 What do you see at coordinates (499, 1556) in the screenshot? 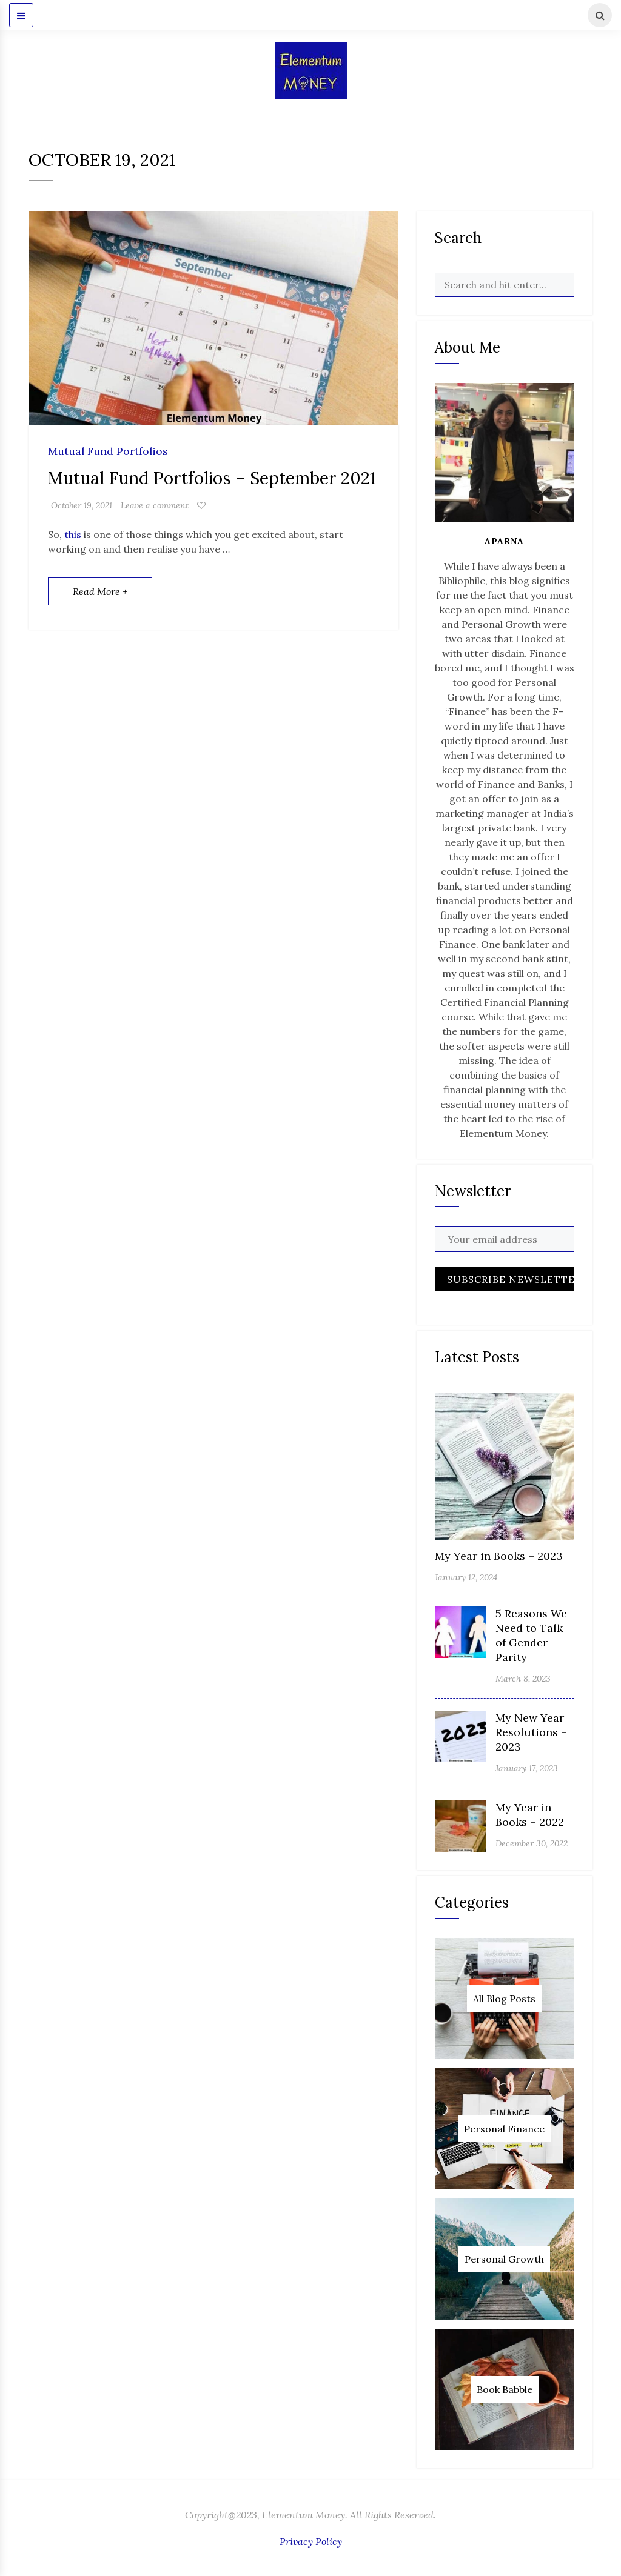
I see `My Year in Books – 2023` at bounding box center [499, 1556].